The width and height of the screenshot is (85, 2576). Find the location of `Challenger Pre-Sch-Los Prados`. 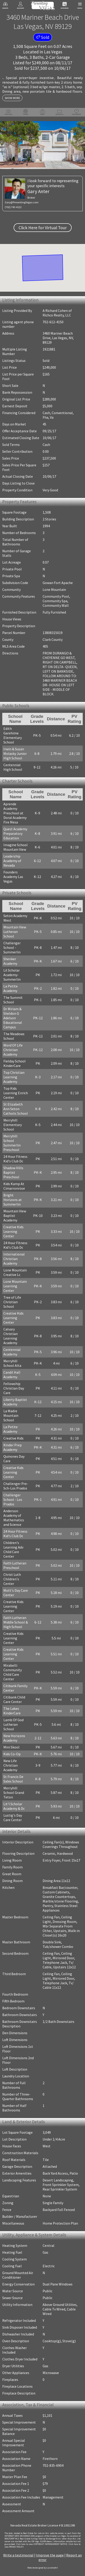

Challenger Pre-Sch-Los Prados is located at coordinates (15, 1485).